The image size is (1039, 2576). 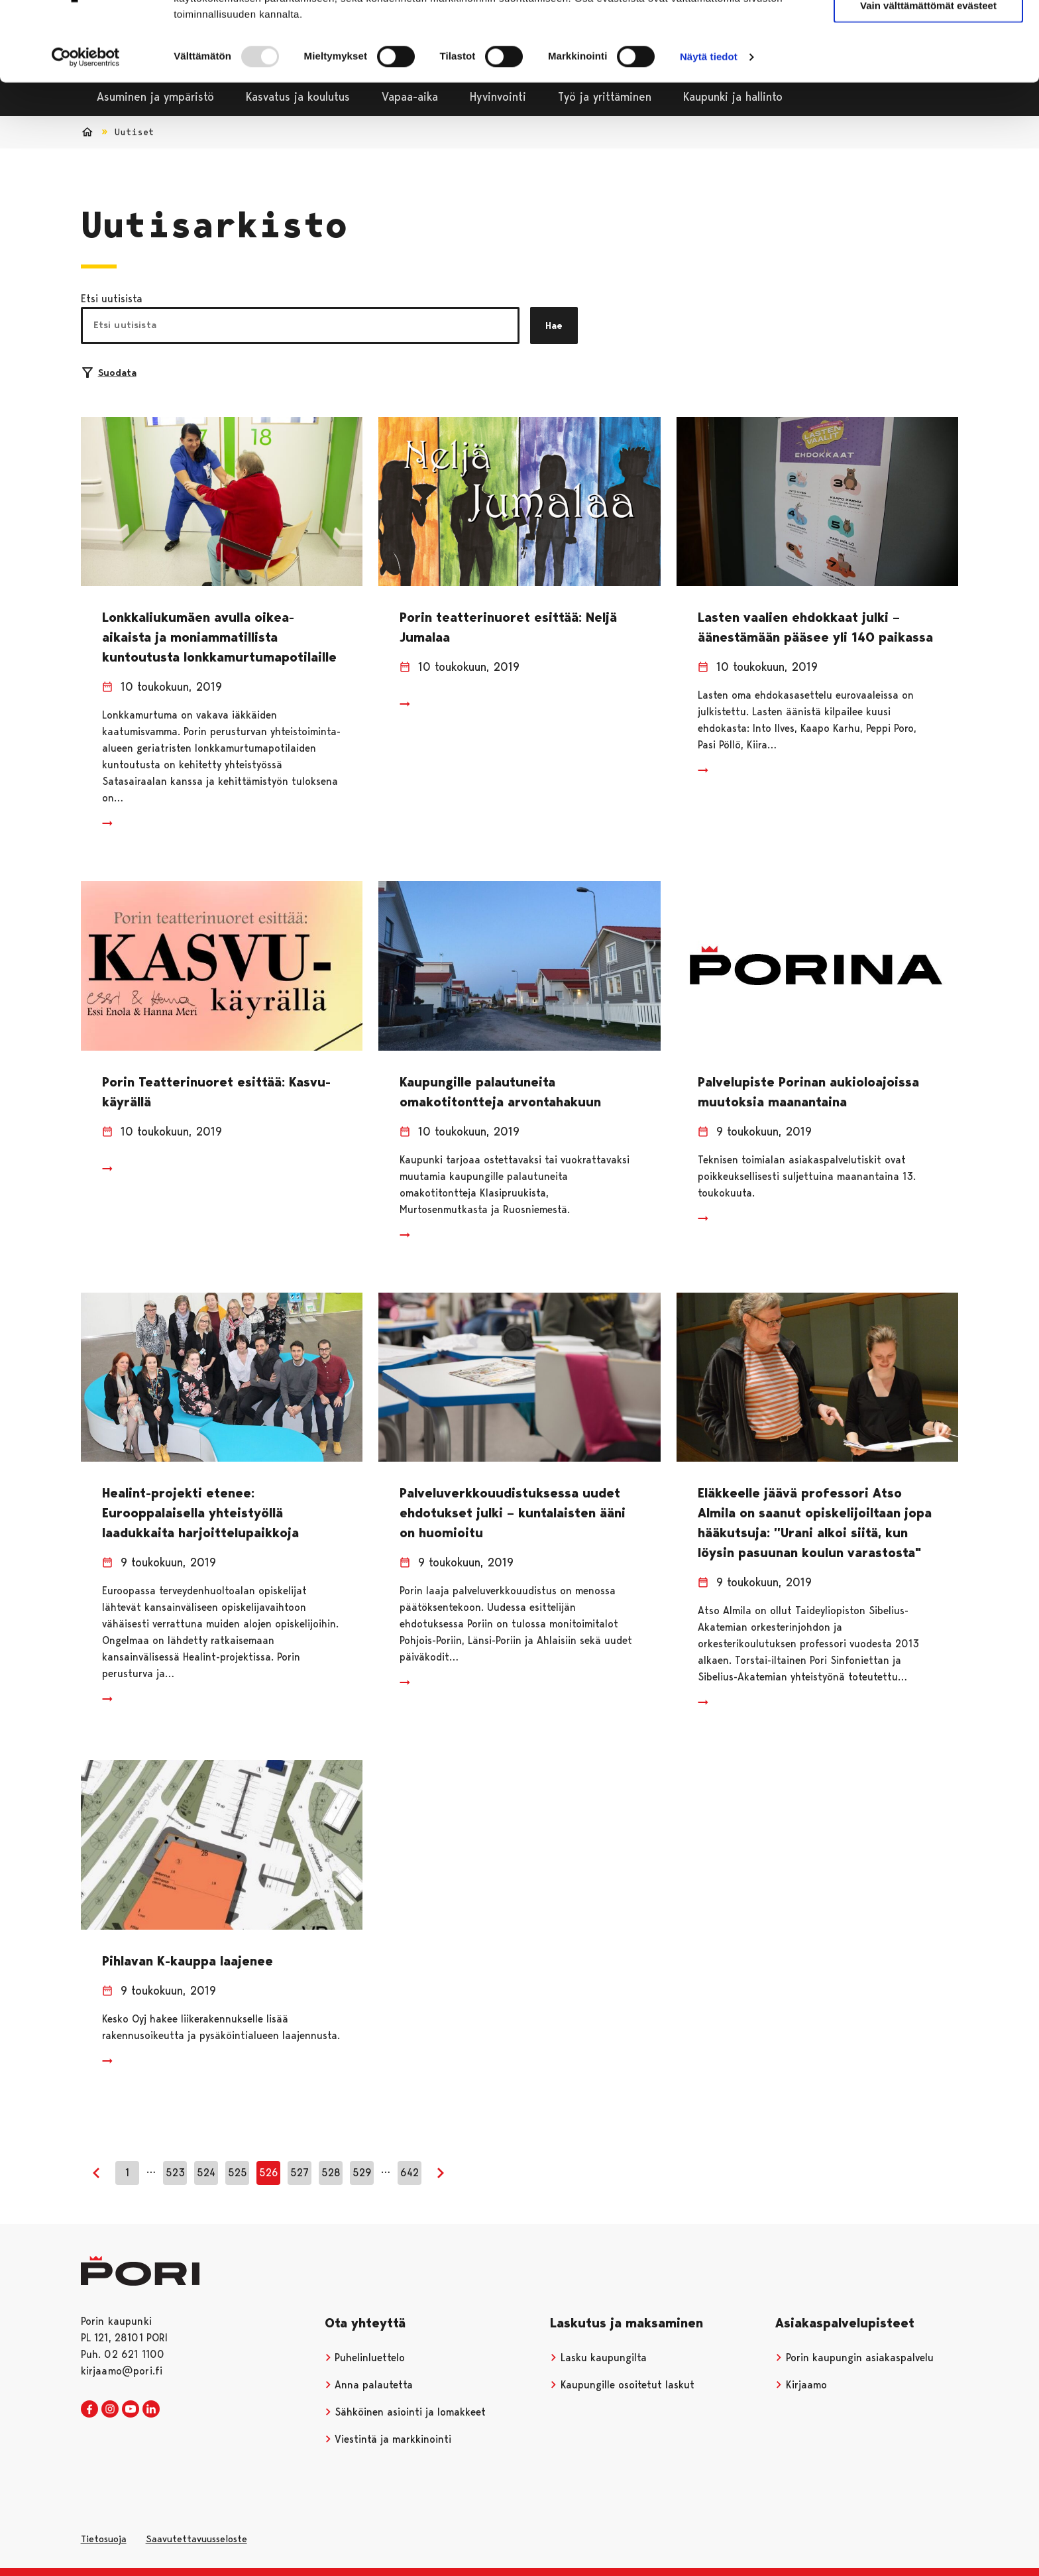 I want to click on Anna palautetta, so click(x=369, y=2384).